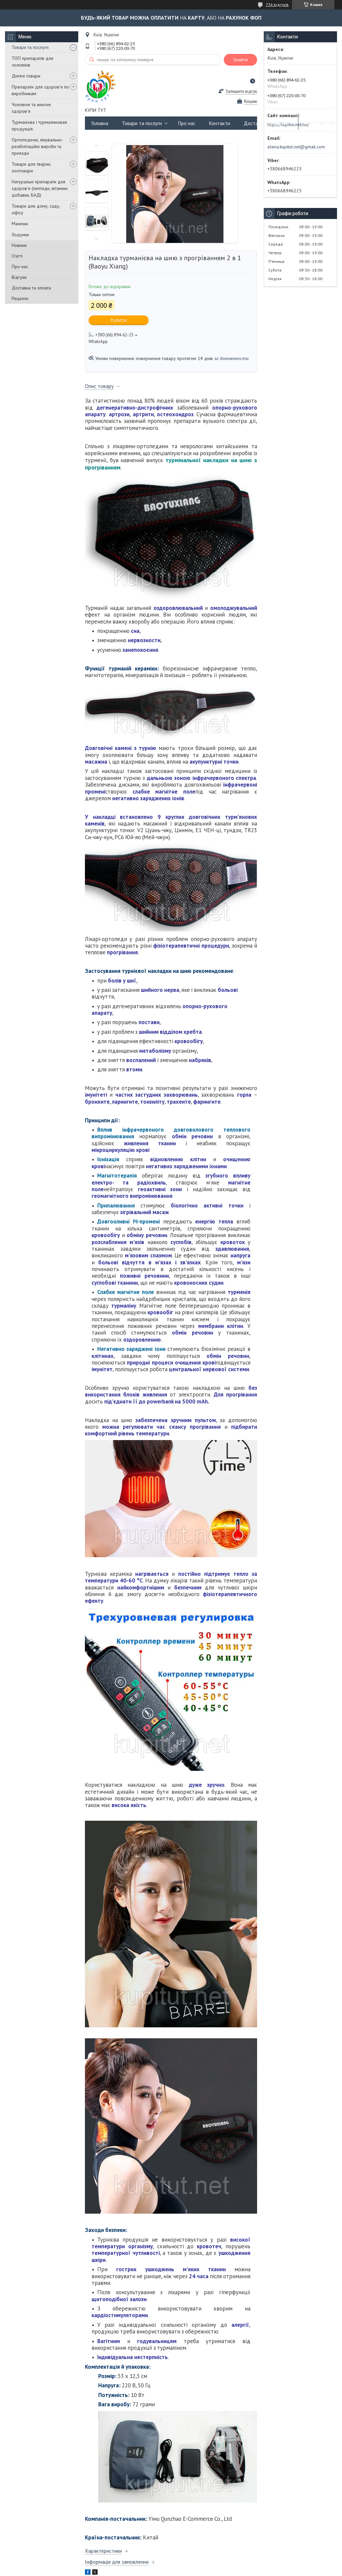 The image size is (342, 2576). I want to click on ТОП препаратів для чоловіків, so click(32, 61).